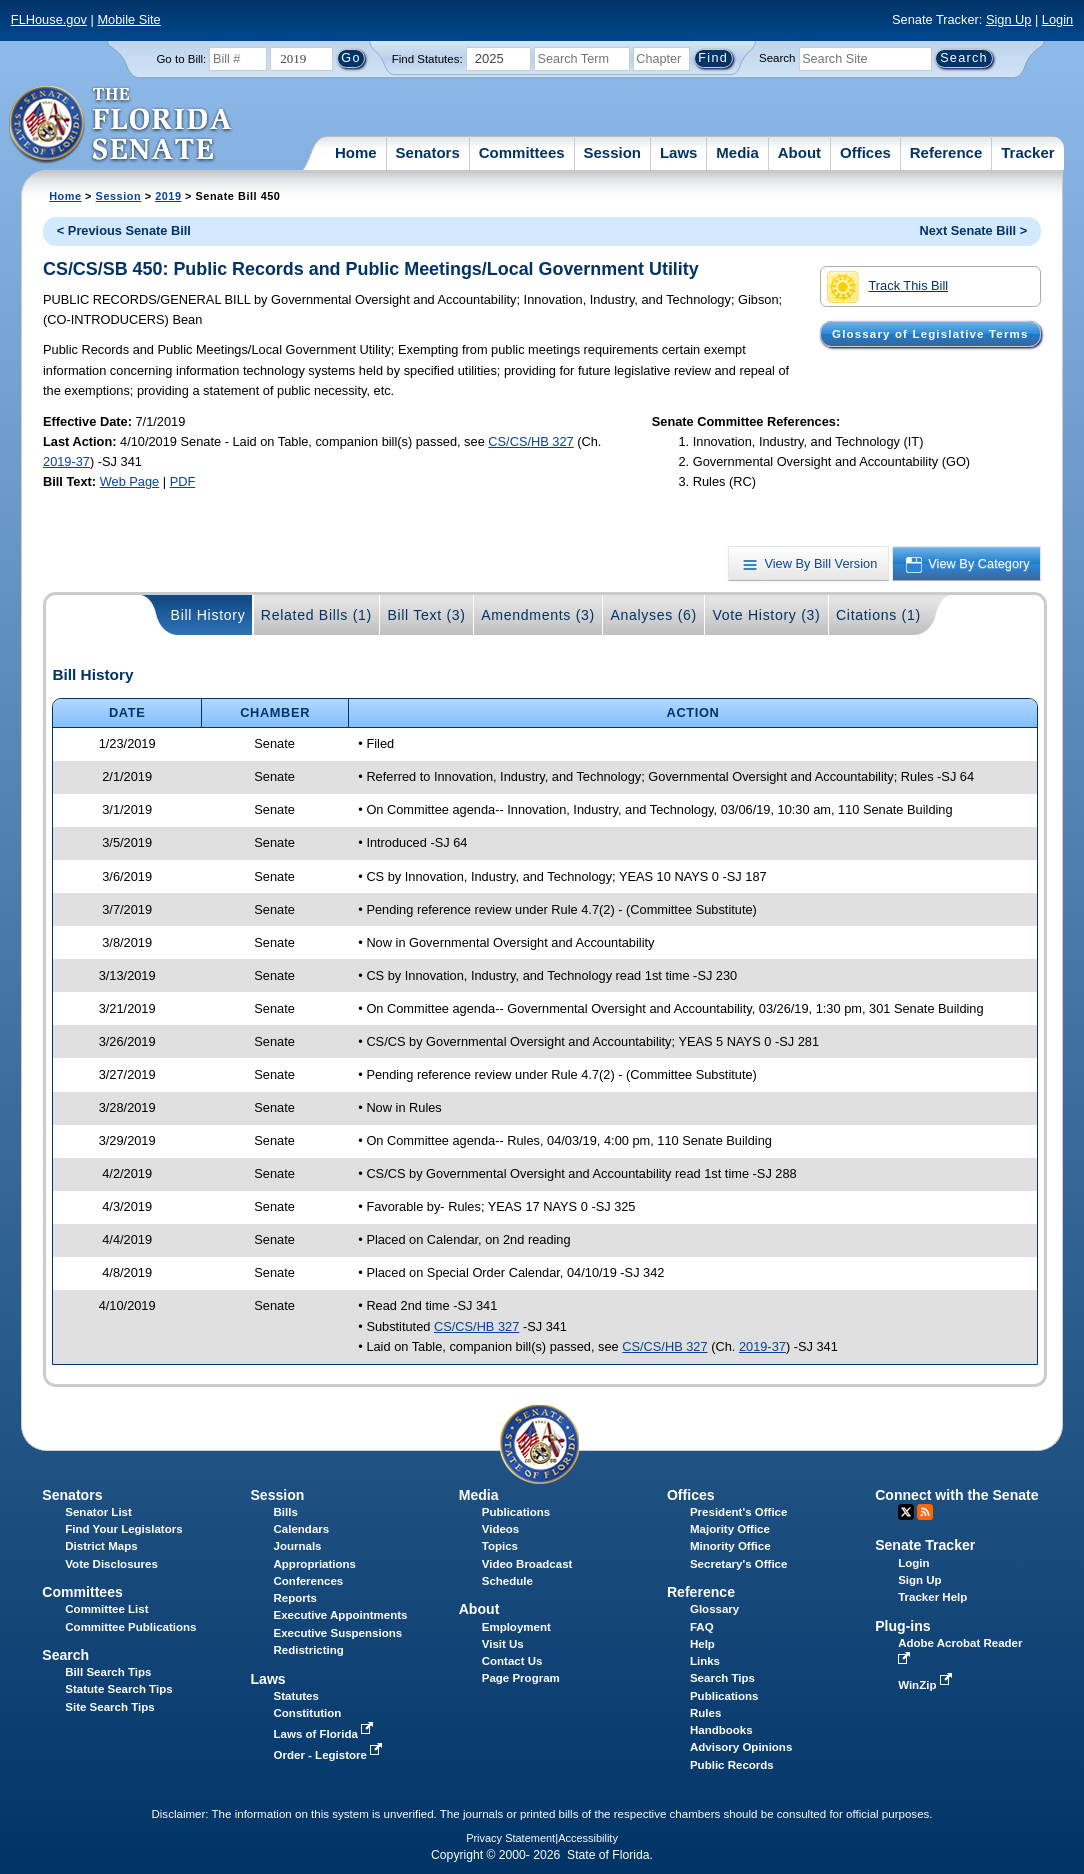 The image size is (1084, 1874). What do you see at coordinates (732, 1765) in the screenshot?
I see `Public Records` at bounding box center [732, 1765].